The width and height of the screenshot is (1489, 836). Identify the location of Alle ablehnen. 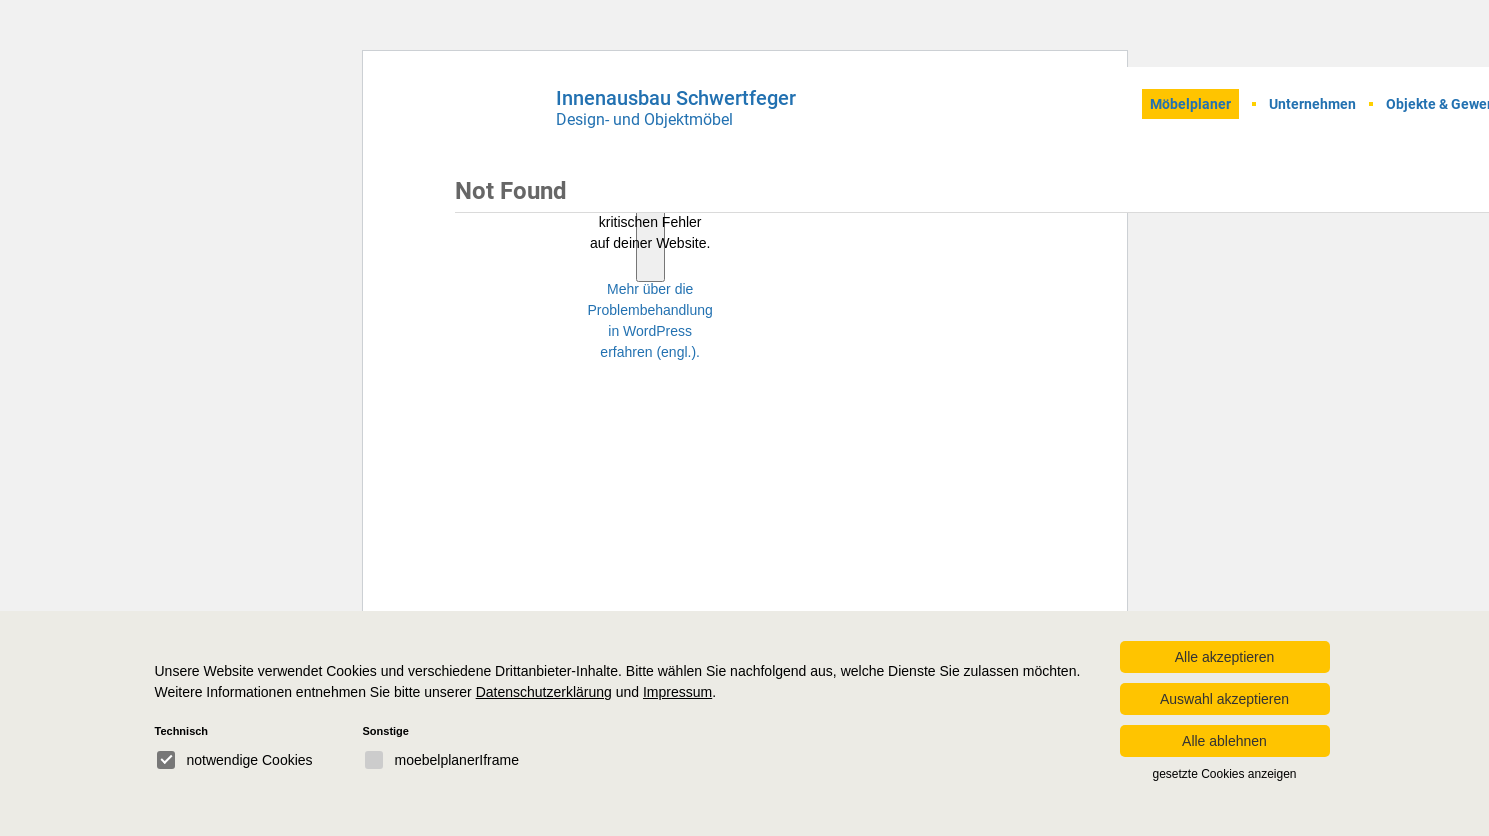
(1224, 741).